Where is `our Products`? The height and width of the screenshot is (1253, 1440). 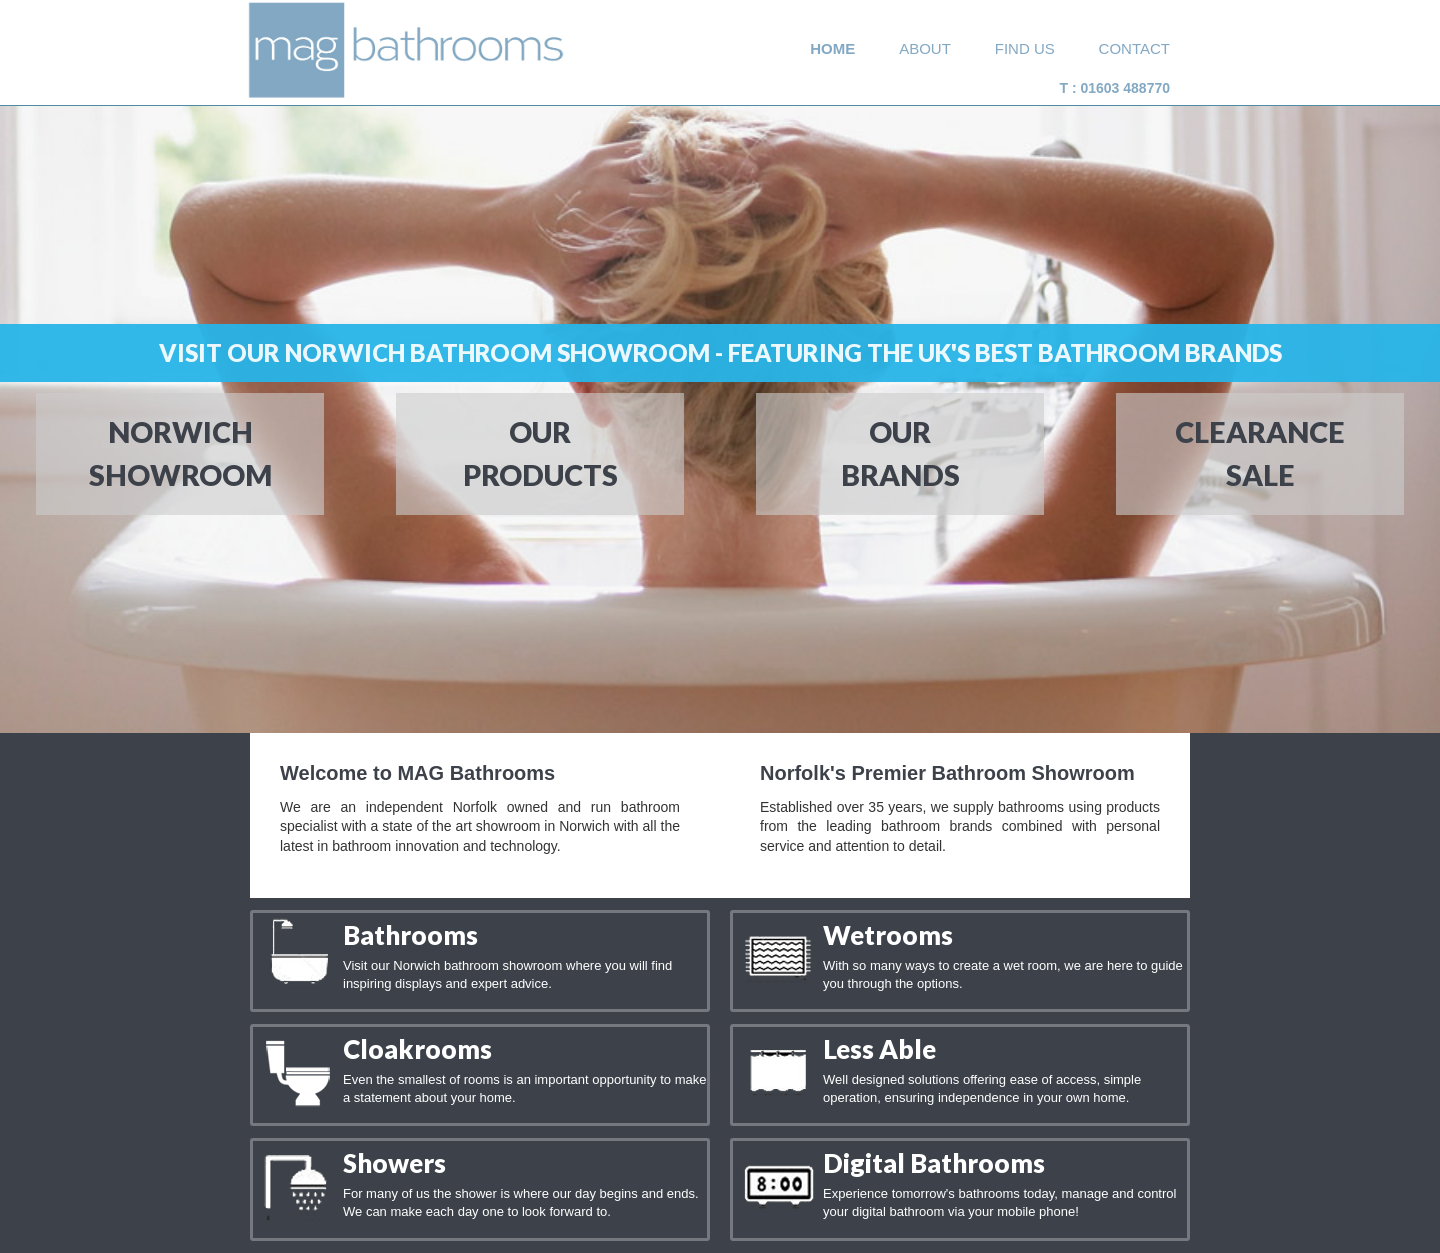 our Products is located at coordinates (540, 449).